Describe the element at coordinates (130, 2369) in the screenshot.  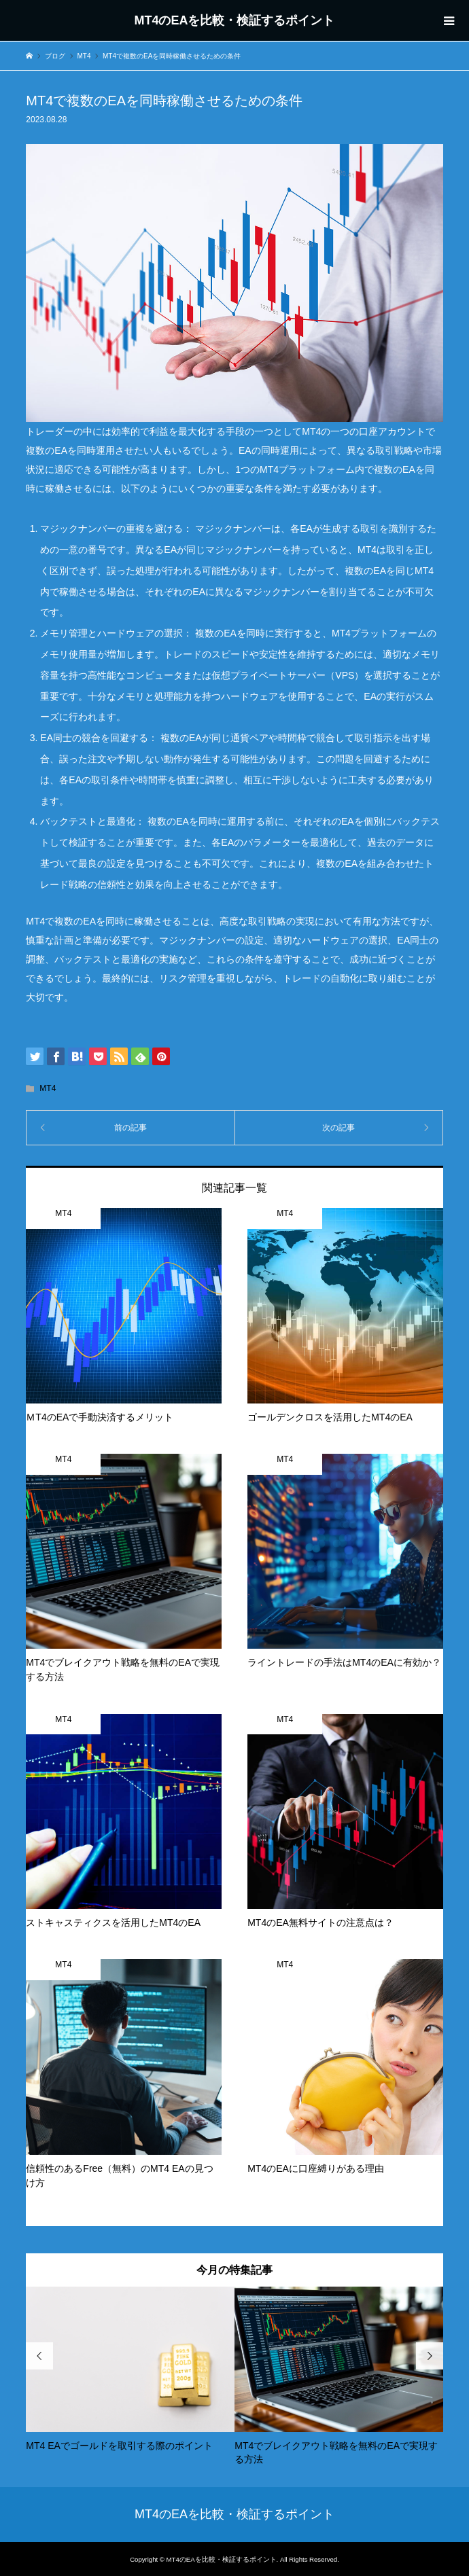
I see `[option]` at that location.